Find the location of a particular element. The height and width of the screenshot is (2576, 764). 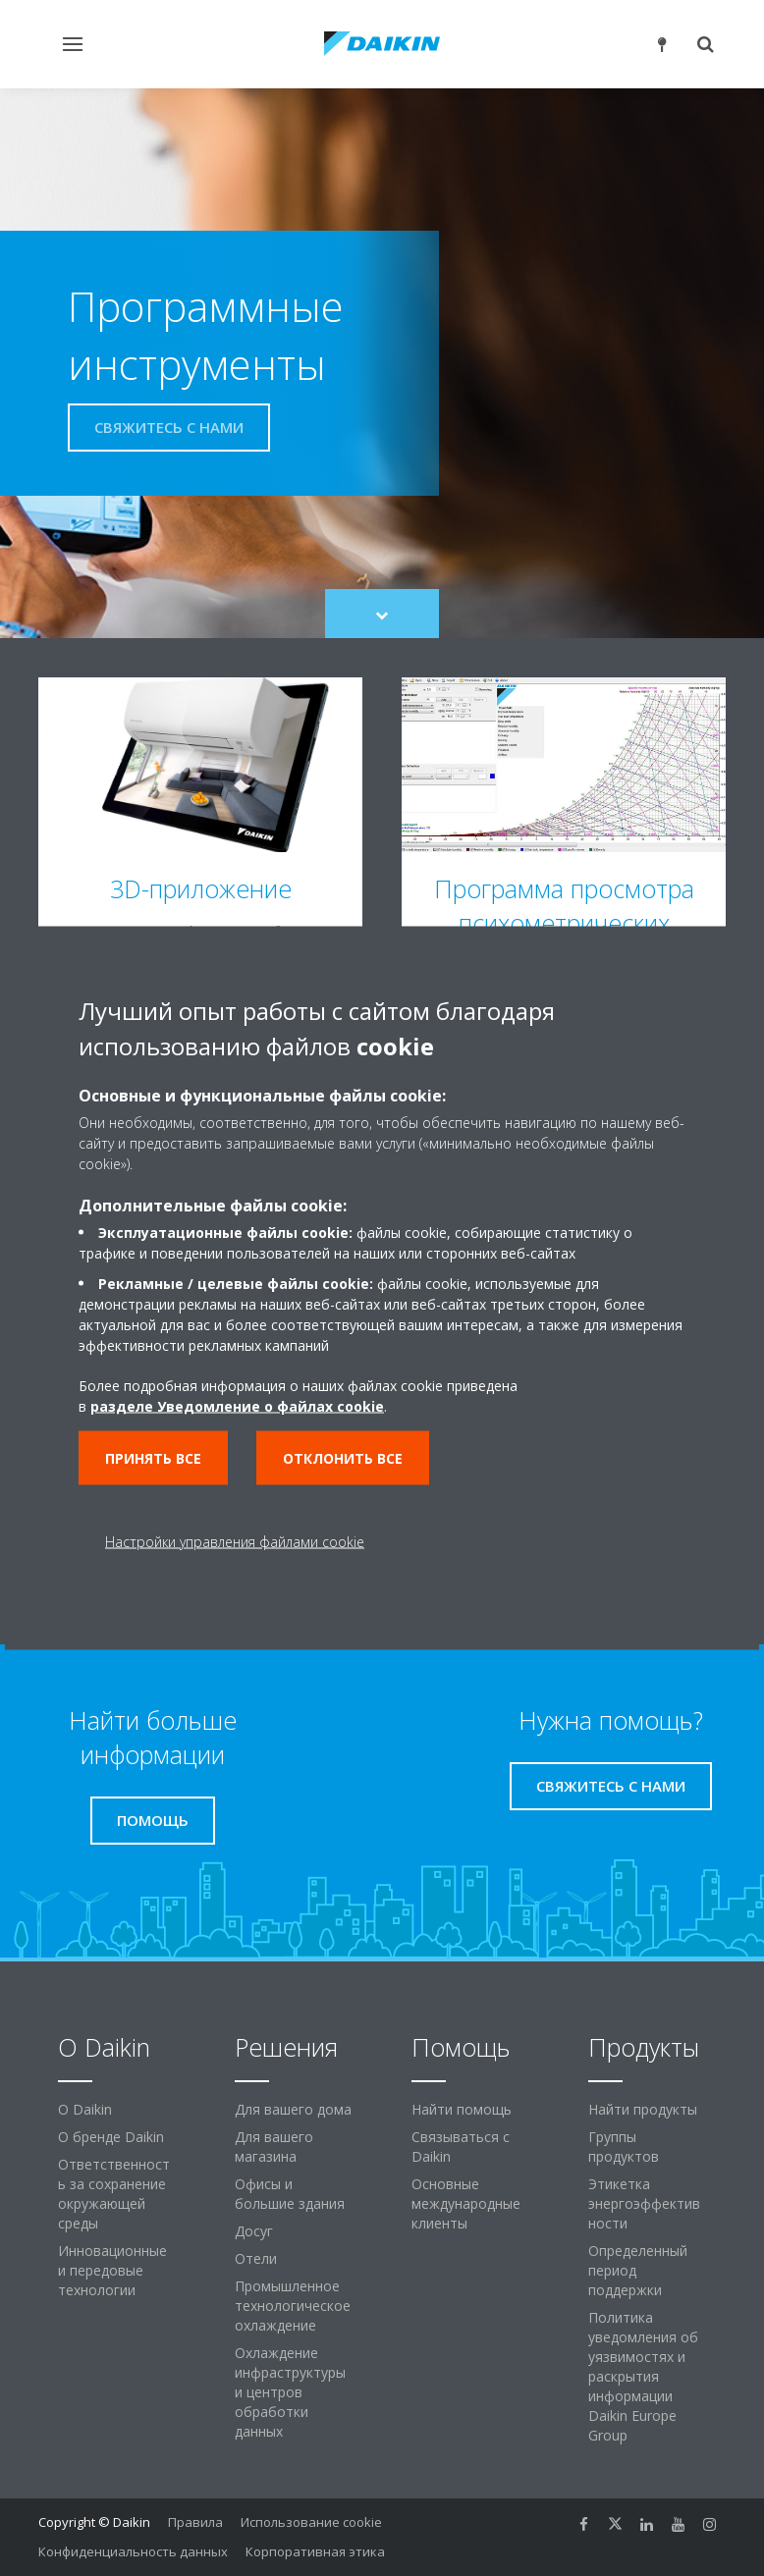

Настройки управления файлами cookie is located at coordinates (234, 1541).